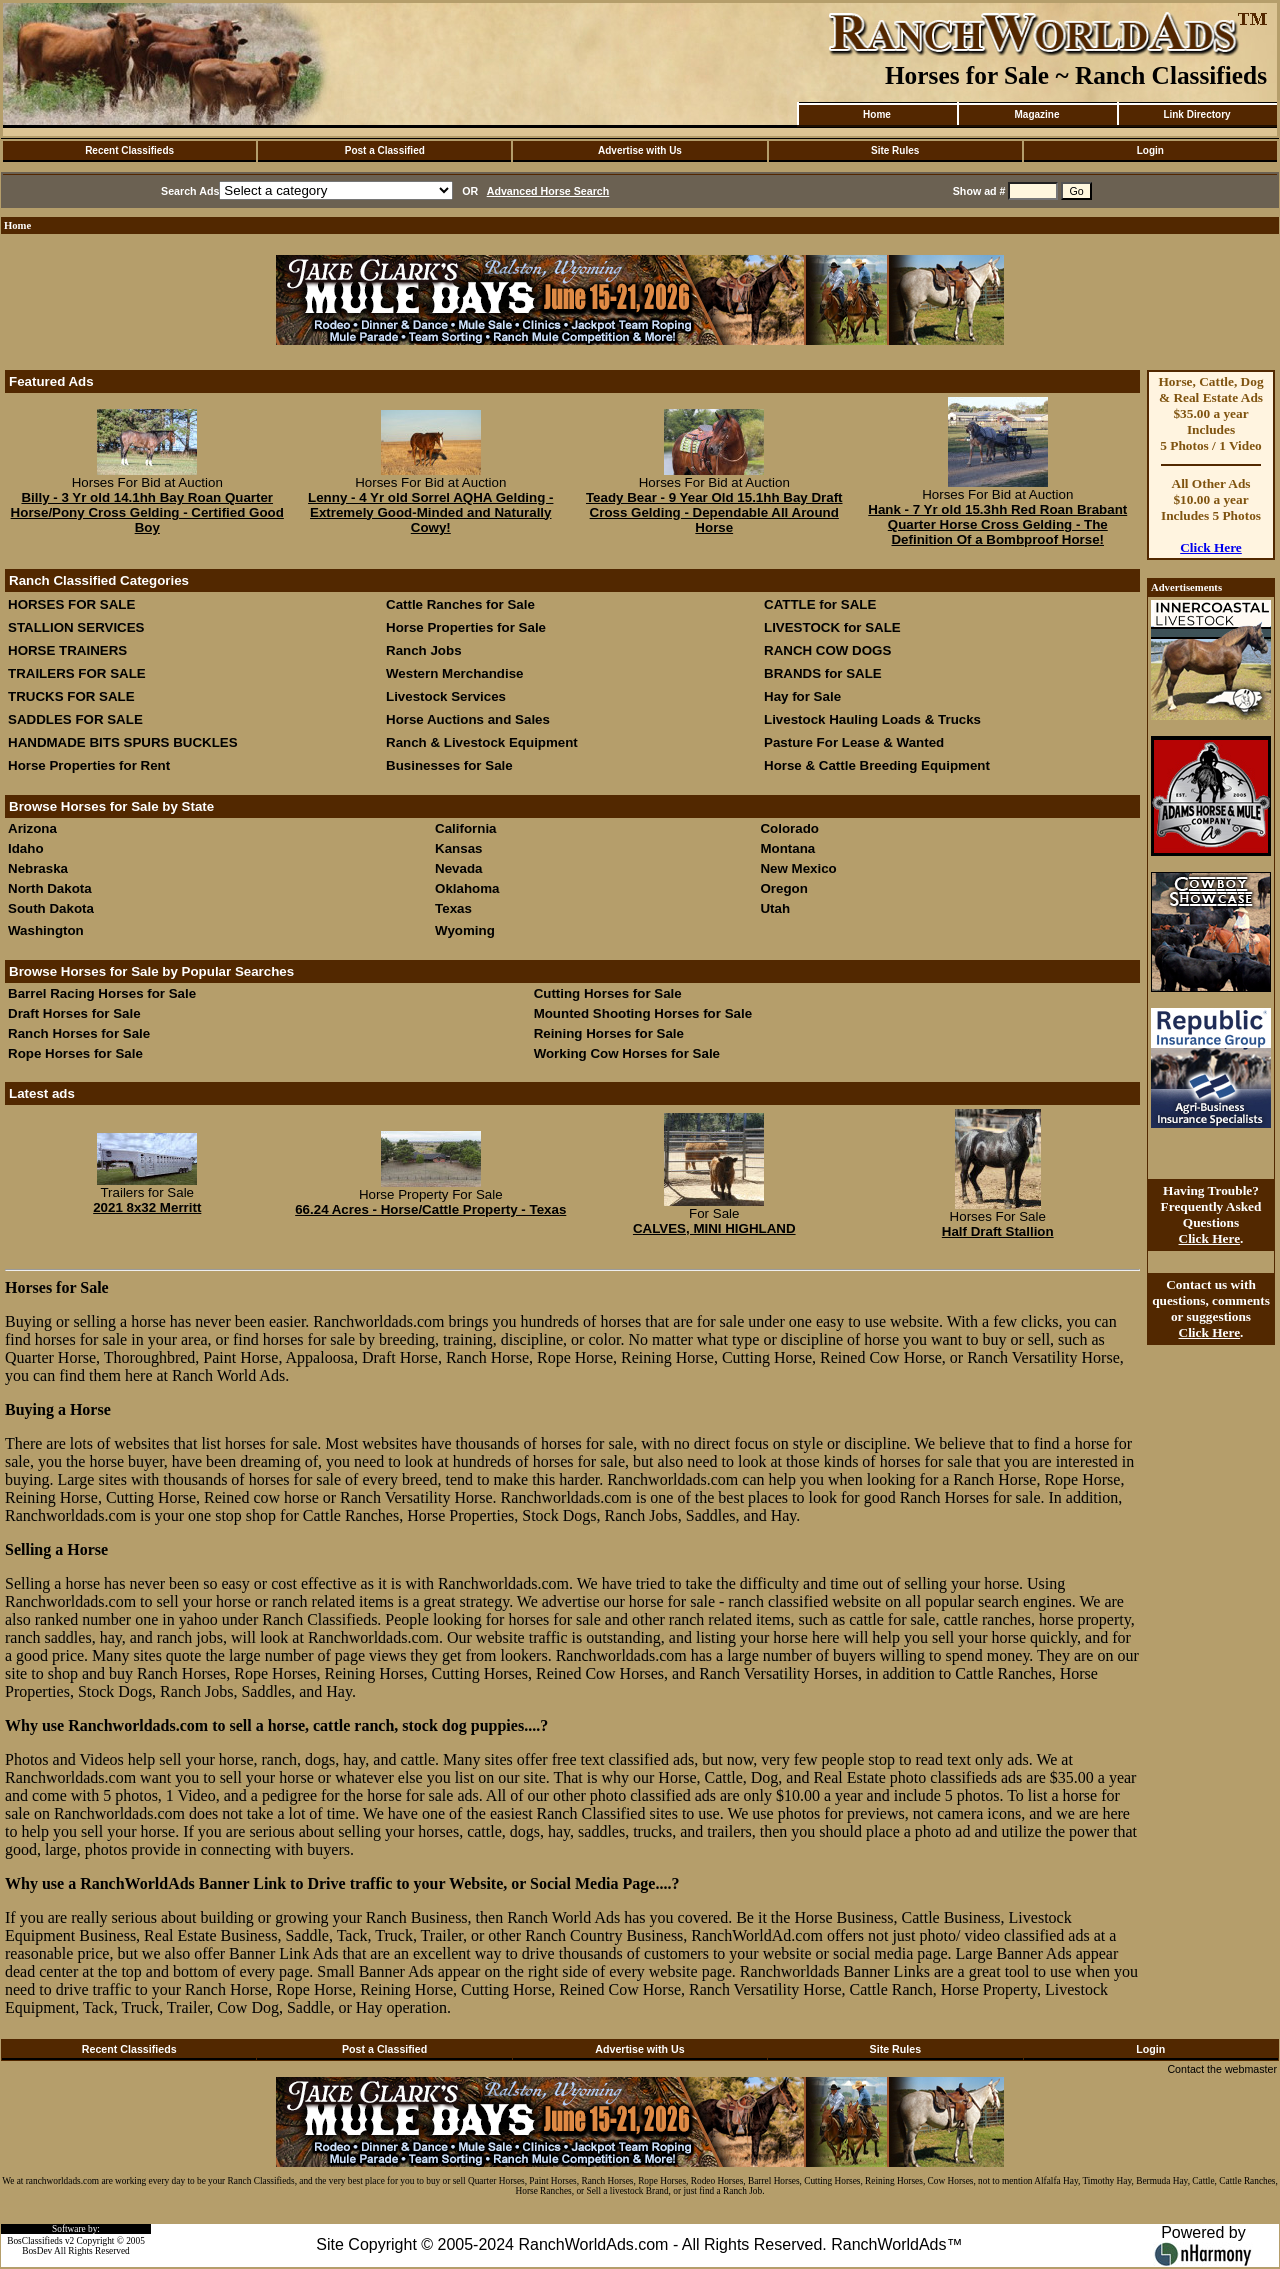 The image size is (1280, 2269). I want to click on CALVES, MINI HIGHLAND, so click(714, 1228).